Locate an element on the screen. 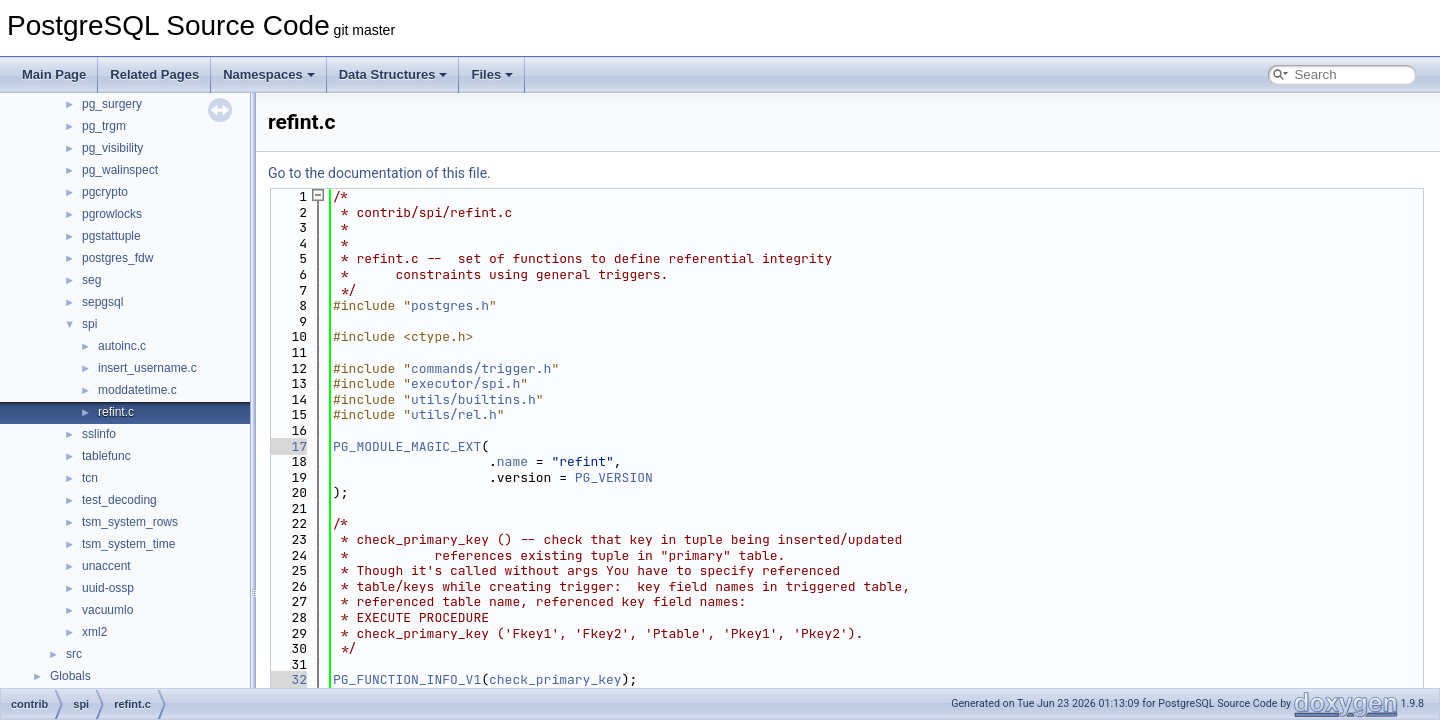  autoinc.c is located at coordinates (122, 346).